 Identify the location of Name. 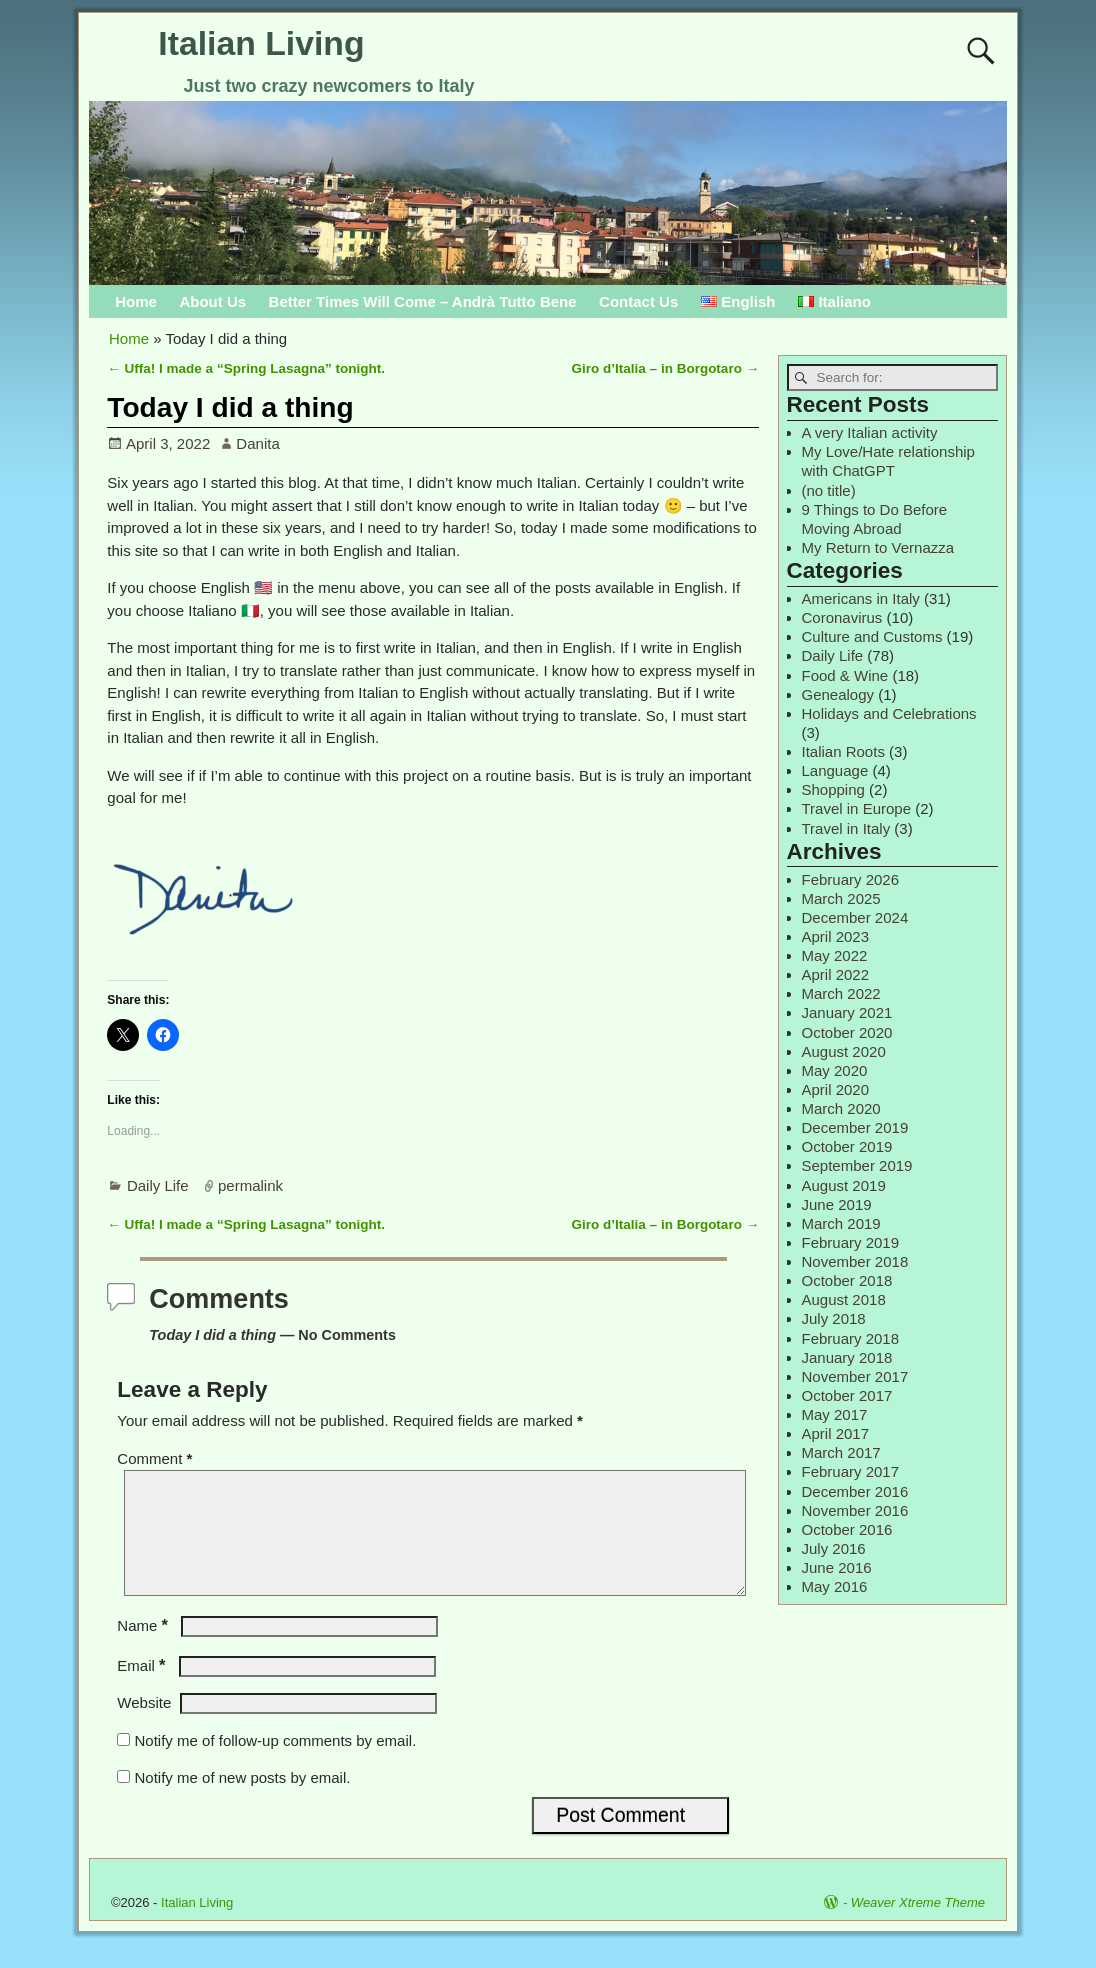
(144, 1649).